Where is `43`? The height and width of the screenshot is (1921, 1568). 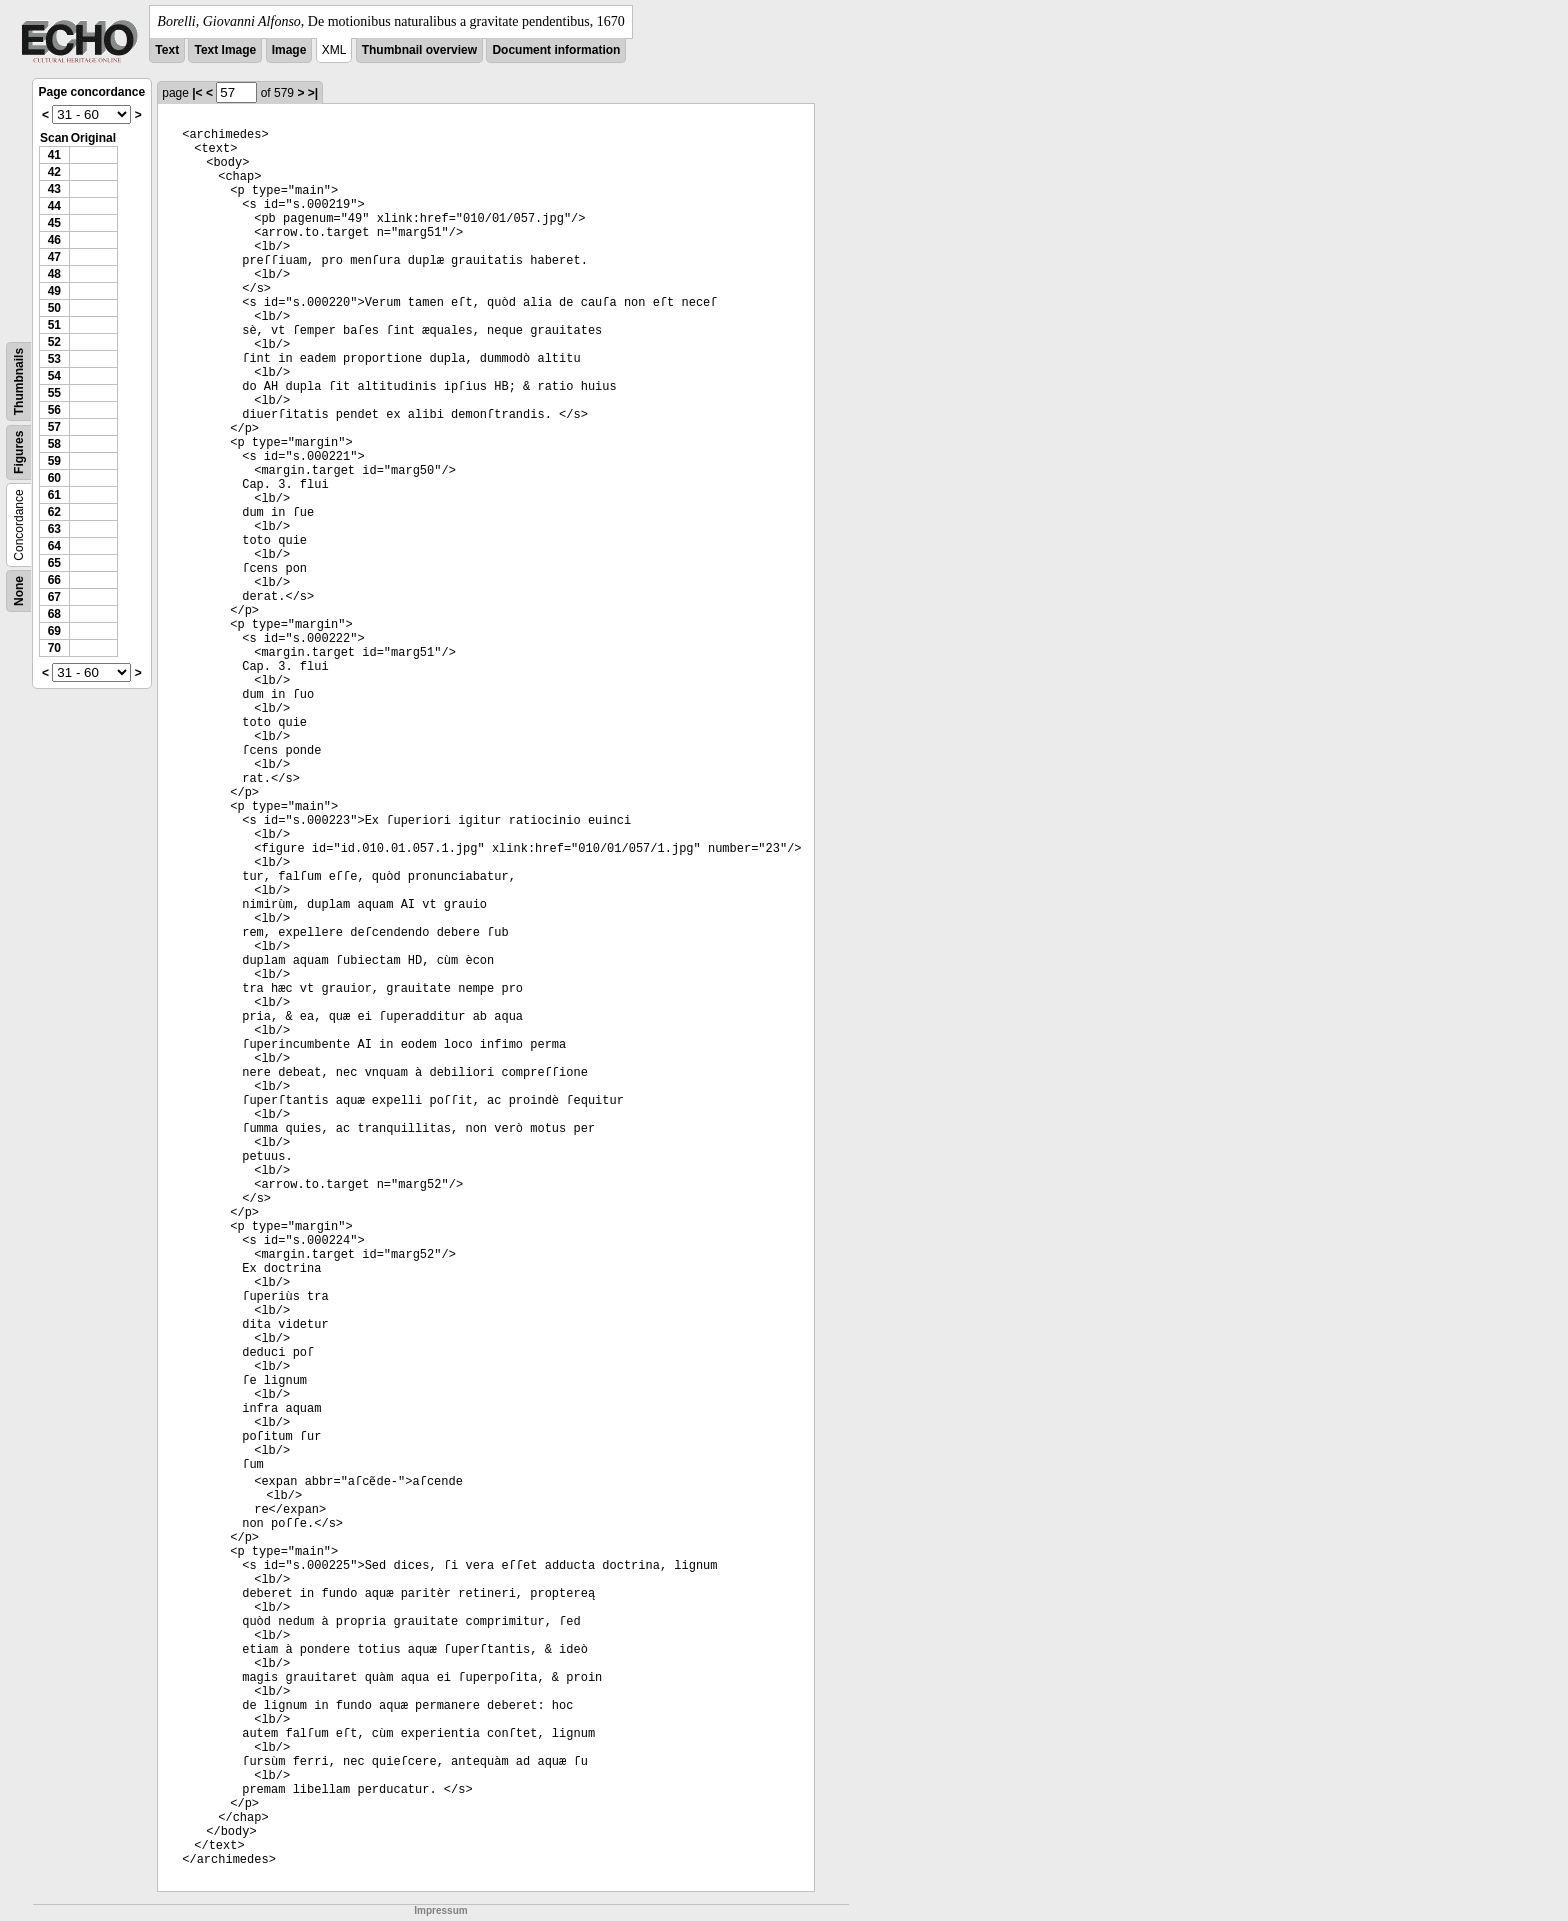 43 is located at coordinates (54, 189).